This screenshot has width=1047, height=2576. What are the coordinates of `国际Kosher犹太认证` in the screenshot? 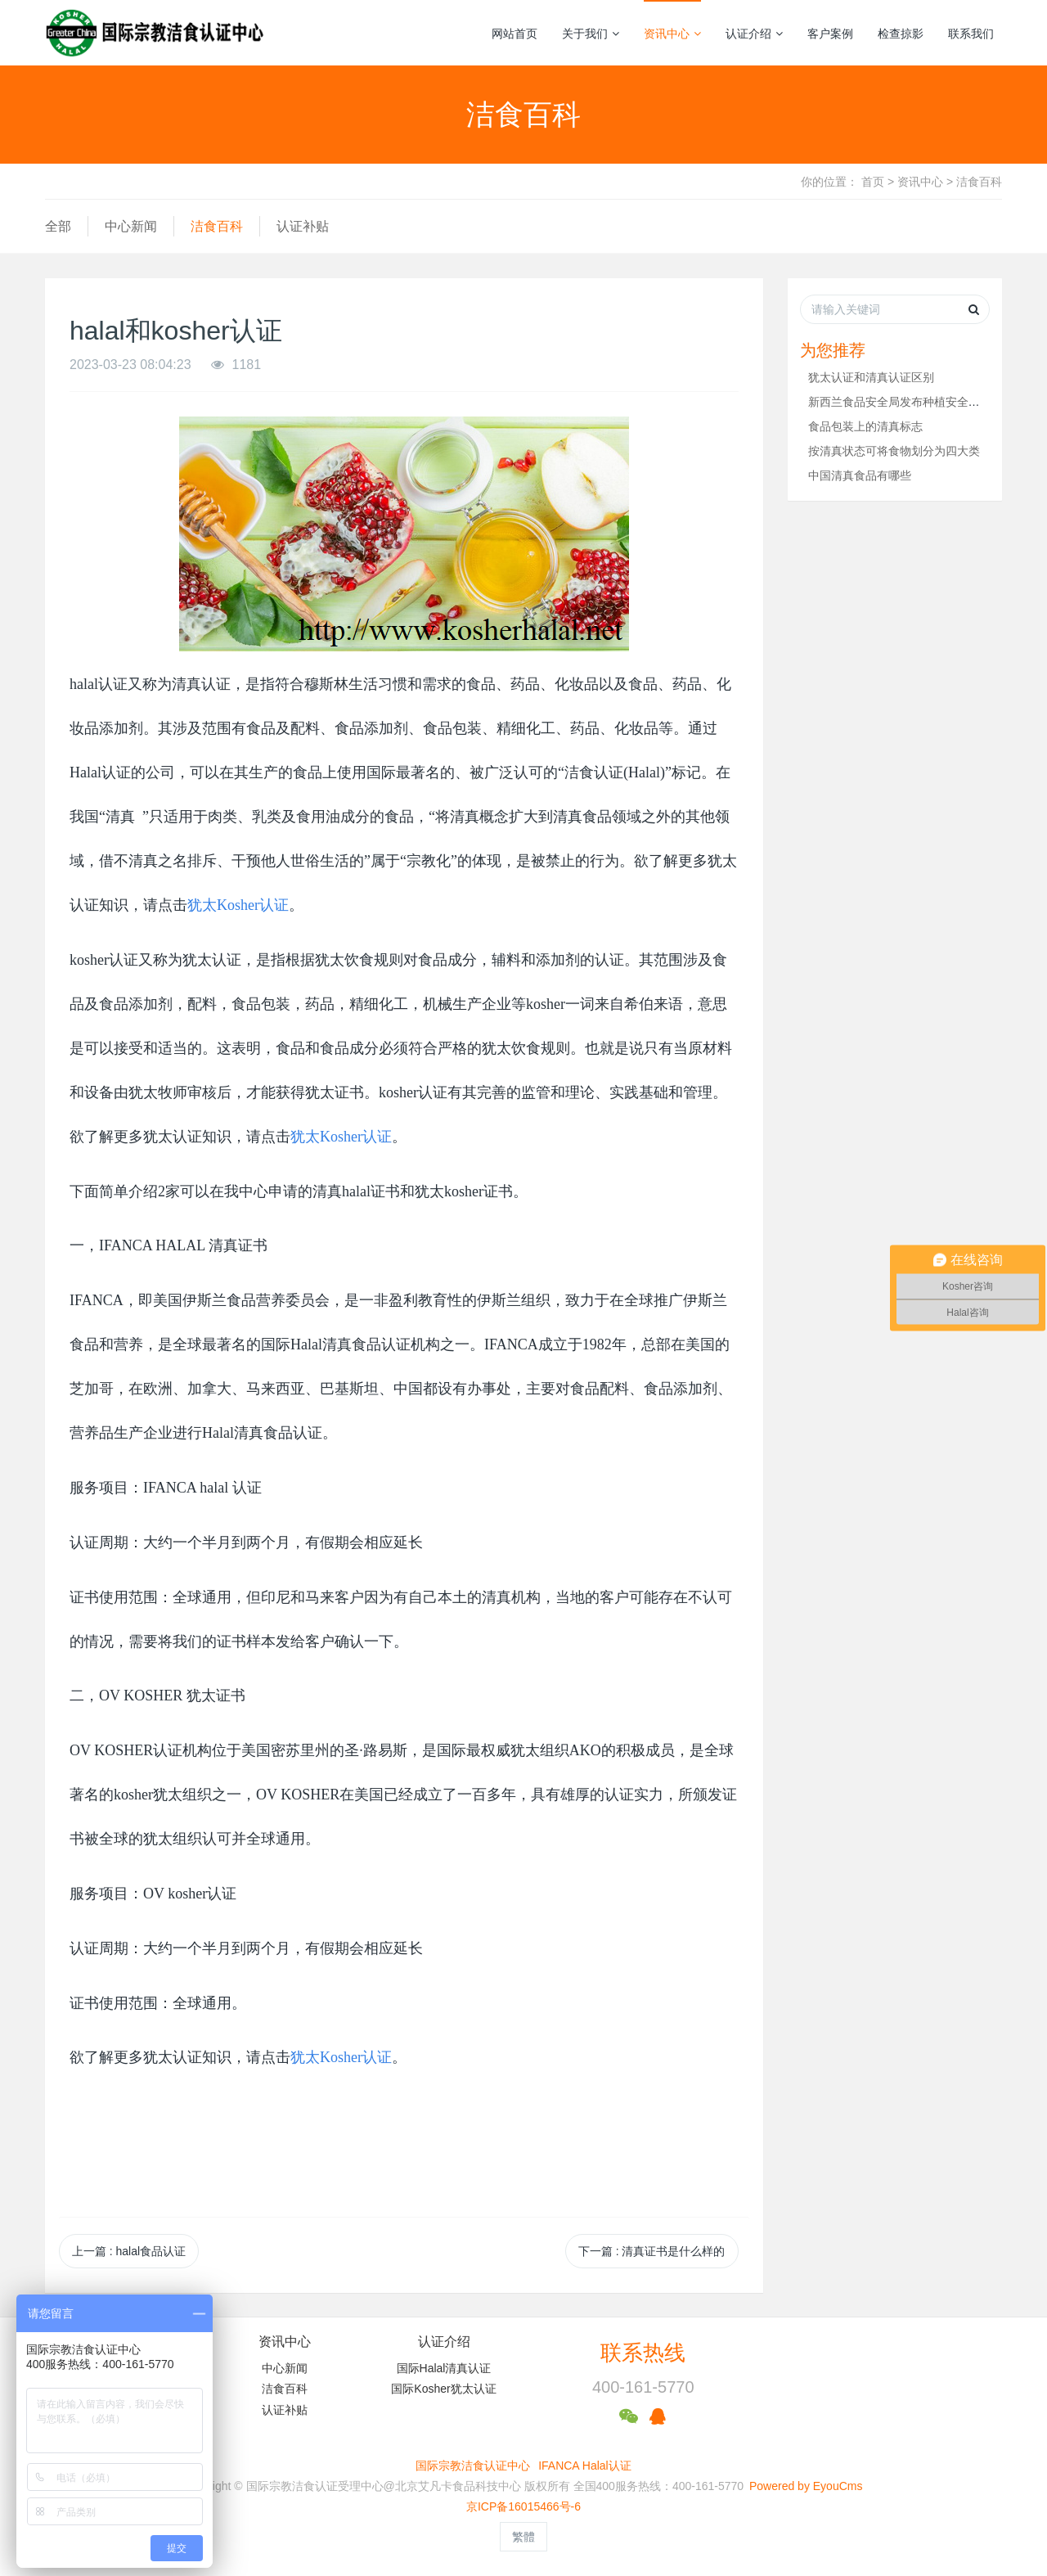 It's located at (443, 2388).